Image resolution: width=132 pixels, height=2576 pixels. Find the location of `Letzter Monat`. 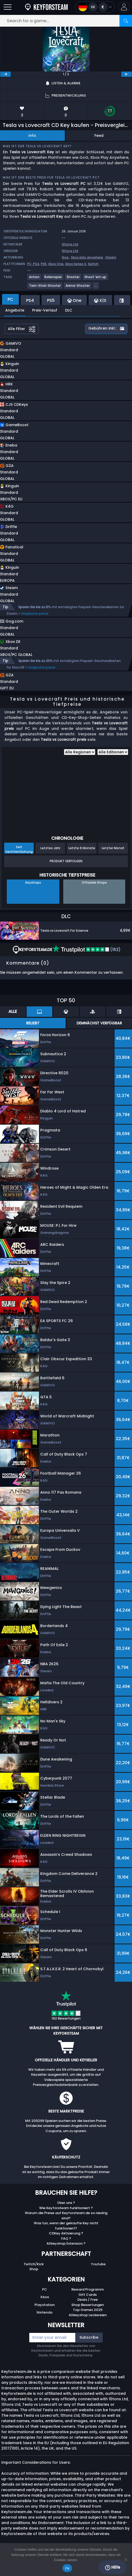

Letzter Monat is located at coordinates (113, 853).